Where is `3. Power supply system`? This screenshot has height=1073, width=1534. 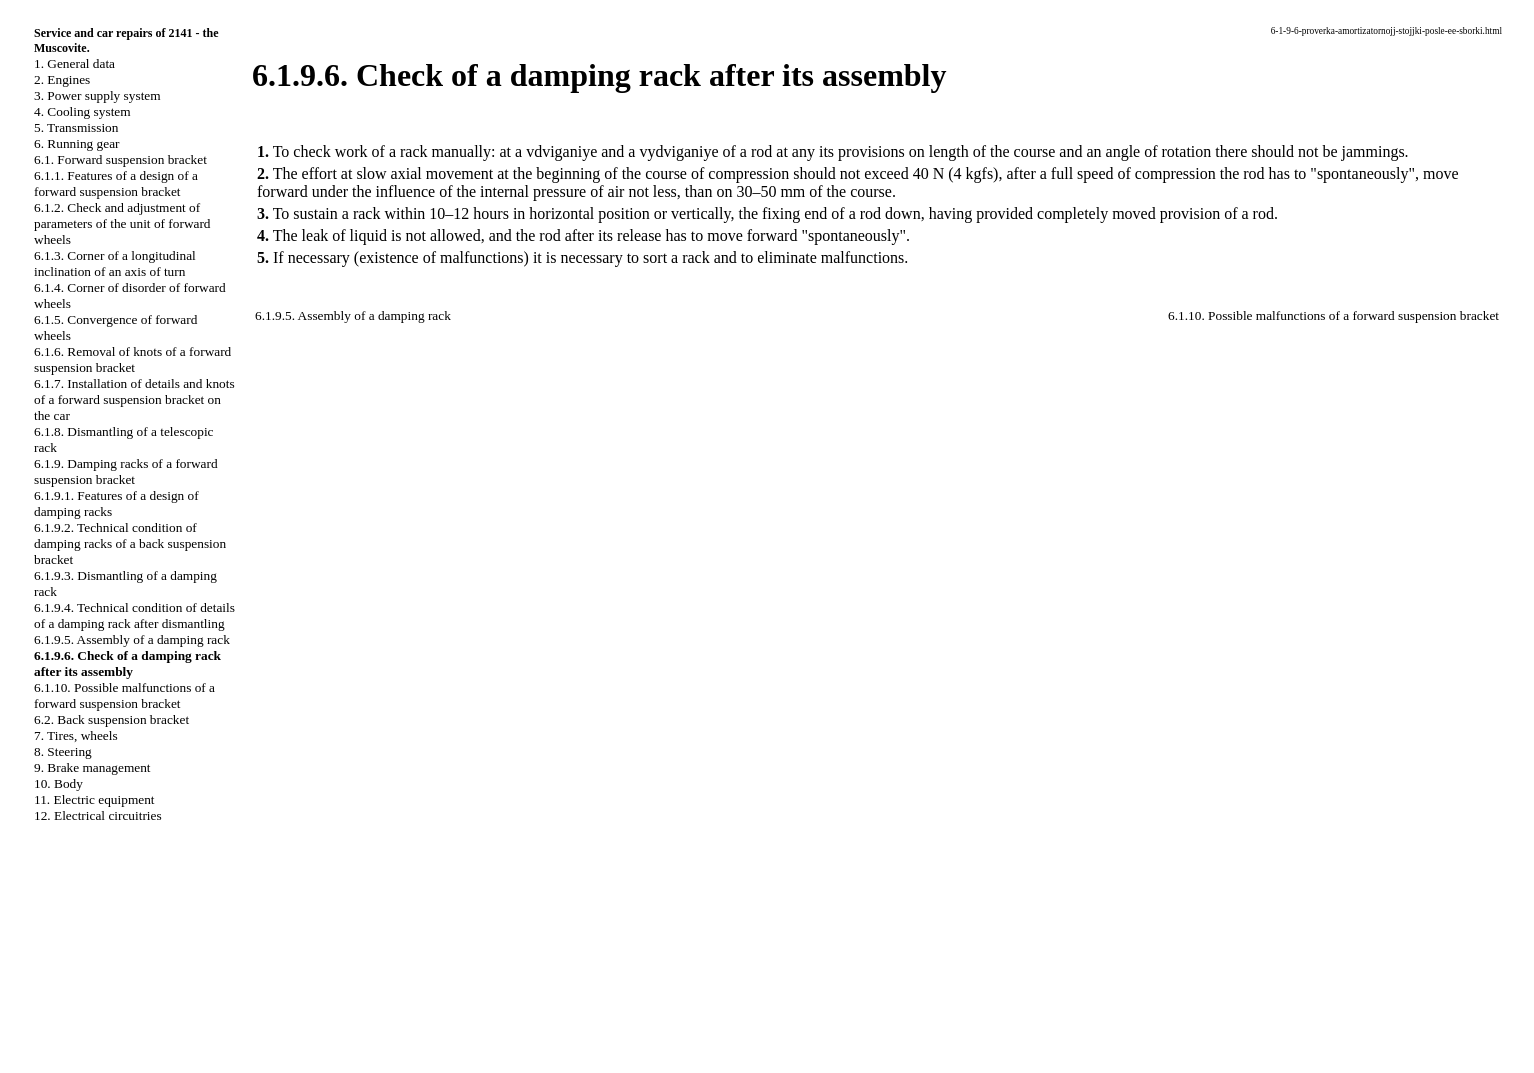
3. Power supply system is located at coordinates (97, 95).